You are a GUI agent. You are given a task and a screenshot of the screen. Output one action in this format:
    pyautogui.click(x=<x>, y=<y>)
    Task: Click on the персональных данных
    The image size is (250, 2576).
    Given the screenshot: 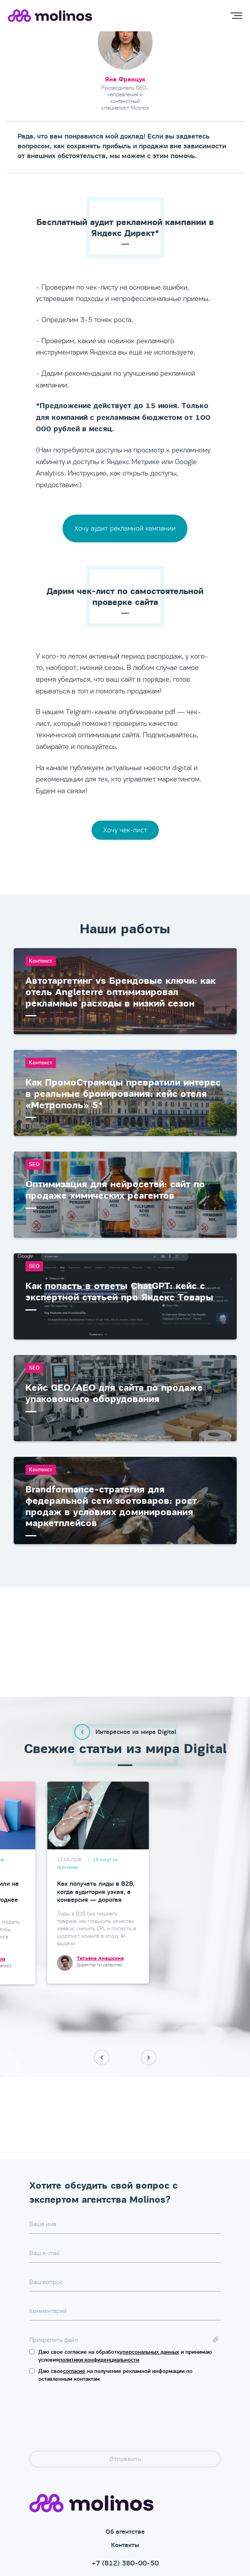 What is the action you would take?
    pyautogui.click(x=150, y=2287)
    